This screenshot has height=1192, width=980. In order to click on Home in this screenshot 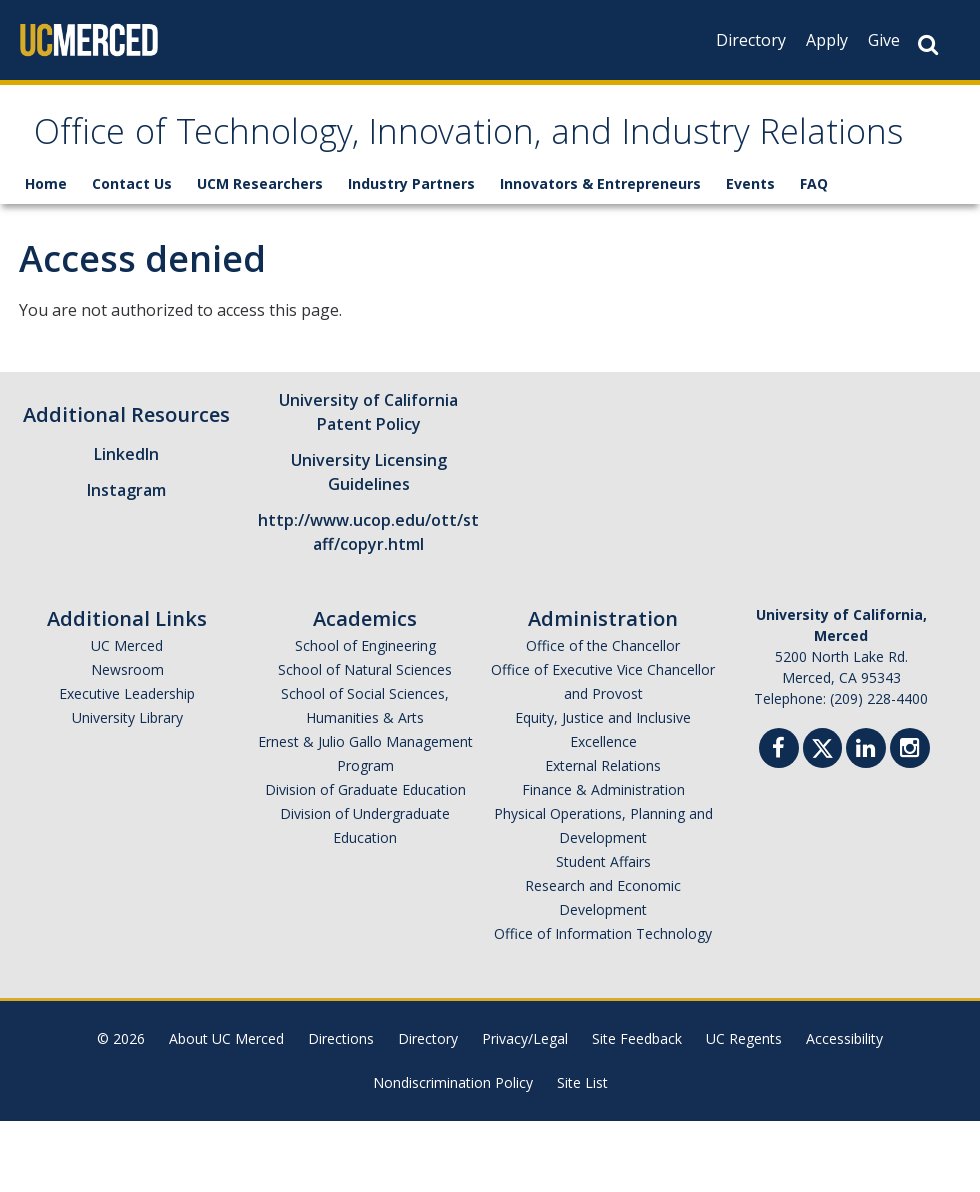, I will do `click(46, 254)`.